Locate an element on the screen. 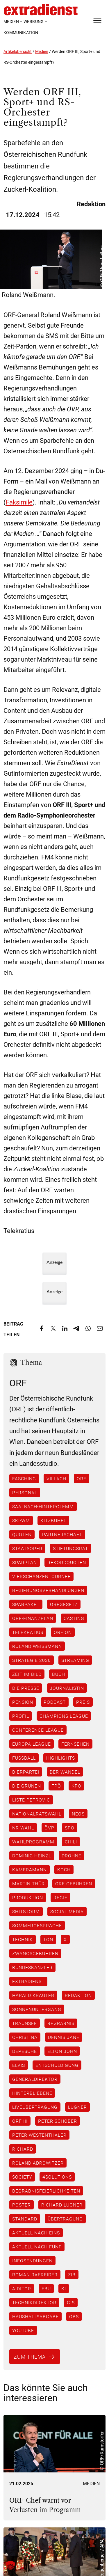  Entschuldigung is located at coordinates (56, 2065).